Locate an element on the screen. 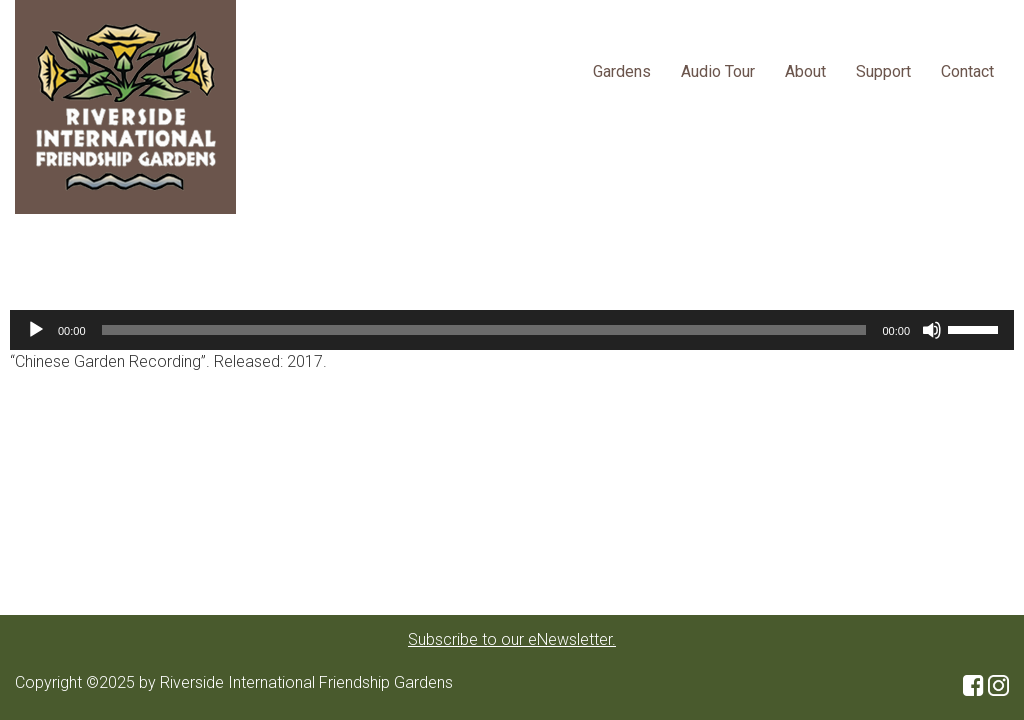 Image resolution: width=1024 pixels, height=720 pixels. Gardens [button] is located at coordinates (622, 71).